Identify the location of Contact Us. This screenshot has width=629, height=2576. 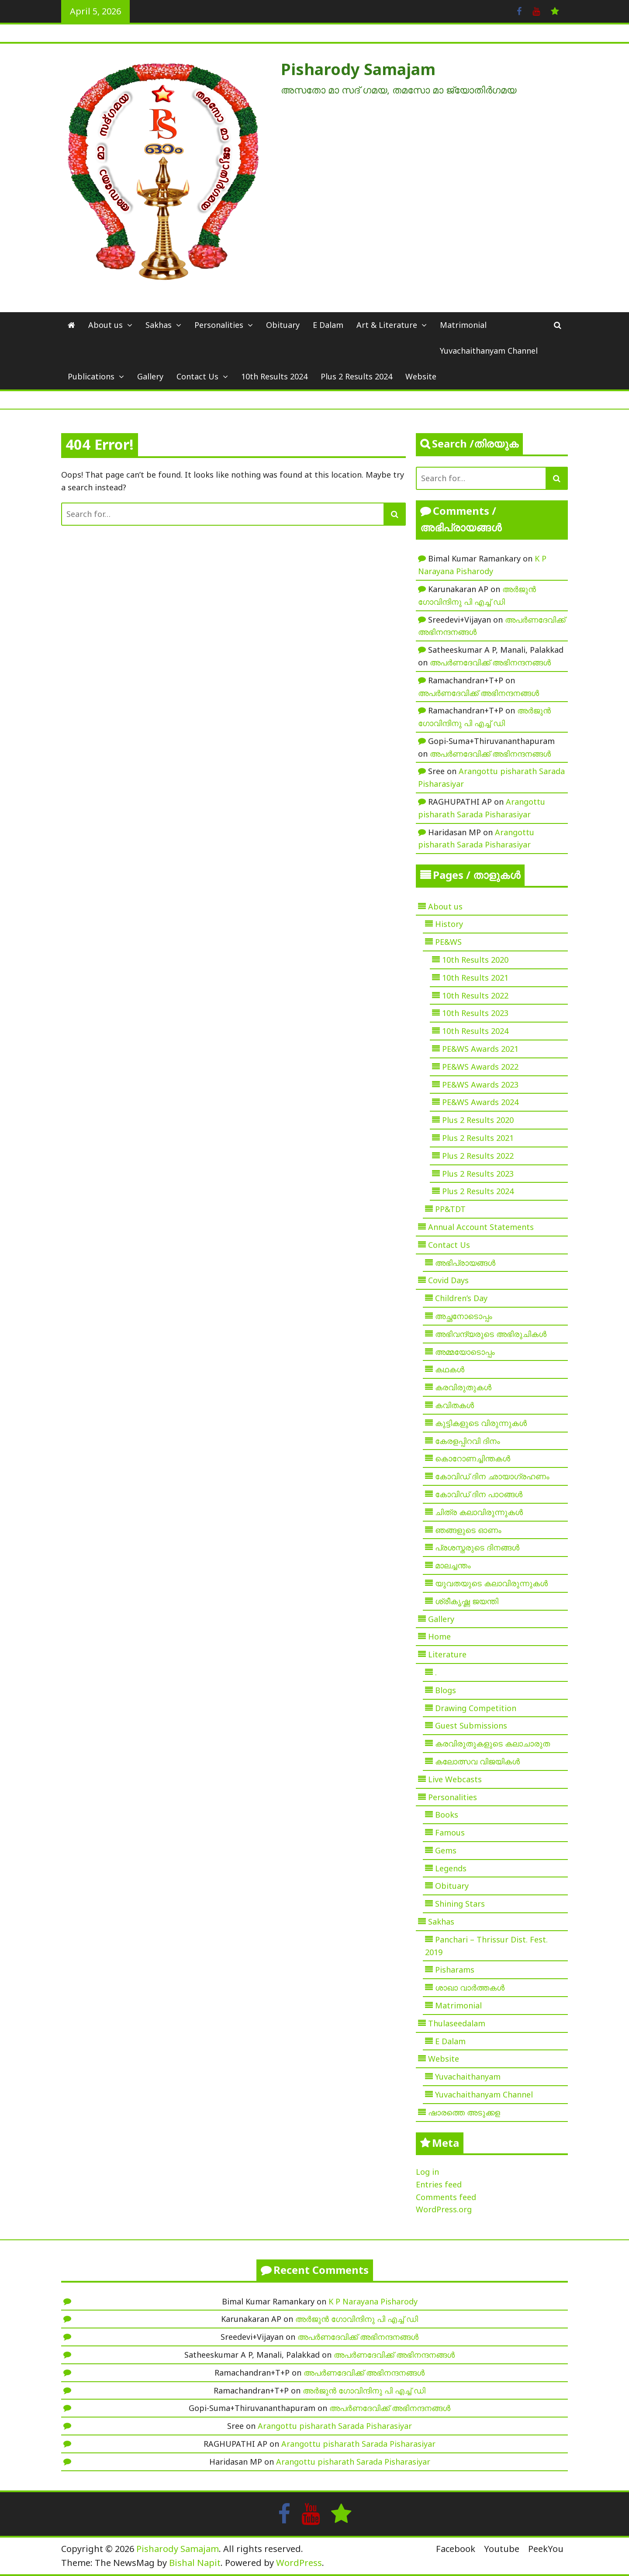
(197, 376).